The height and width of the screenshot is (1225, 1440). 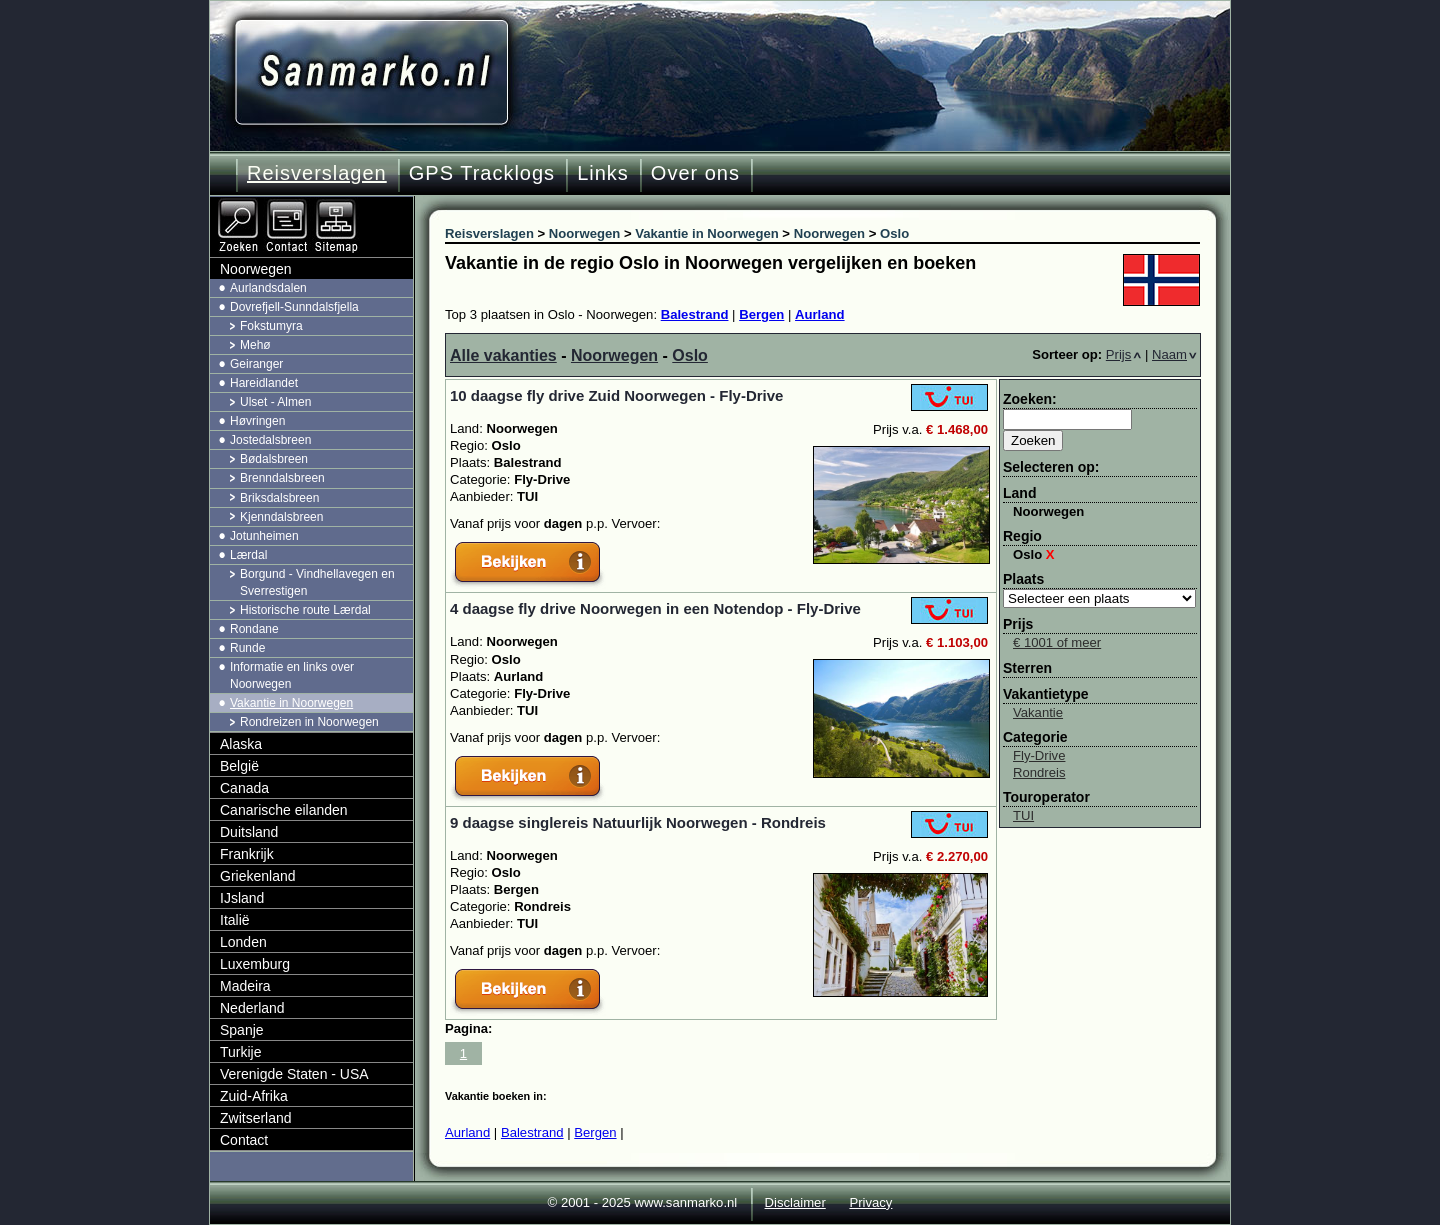 I want to click on Rondane, so click(x=254, y=629).